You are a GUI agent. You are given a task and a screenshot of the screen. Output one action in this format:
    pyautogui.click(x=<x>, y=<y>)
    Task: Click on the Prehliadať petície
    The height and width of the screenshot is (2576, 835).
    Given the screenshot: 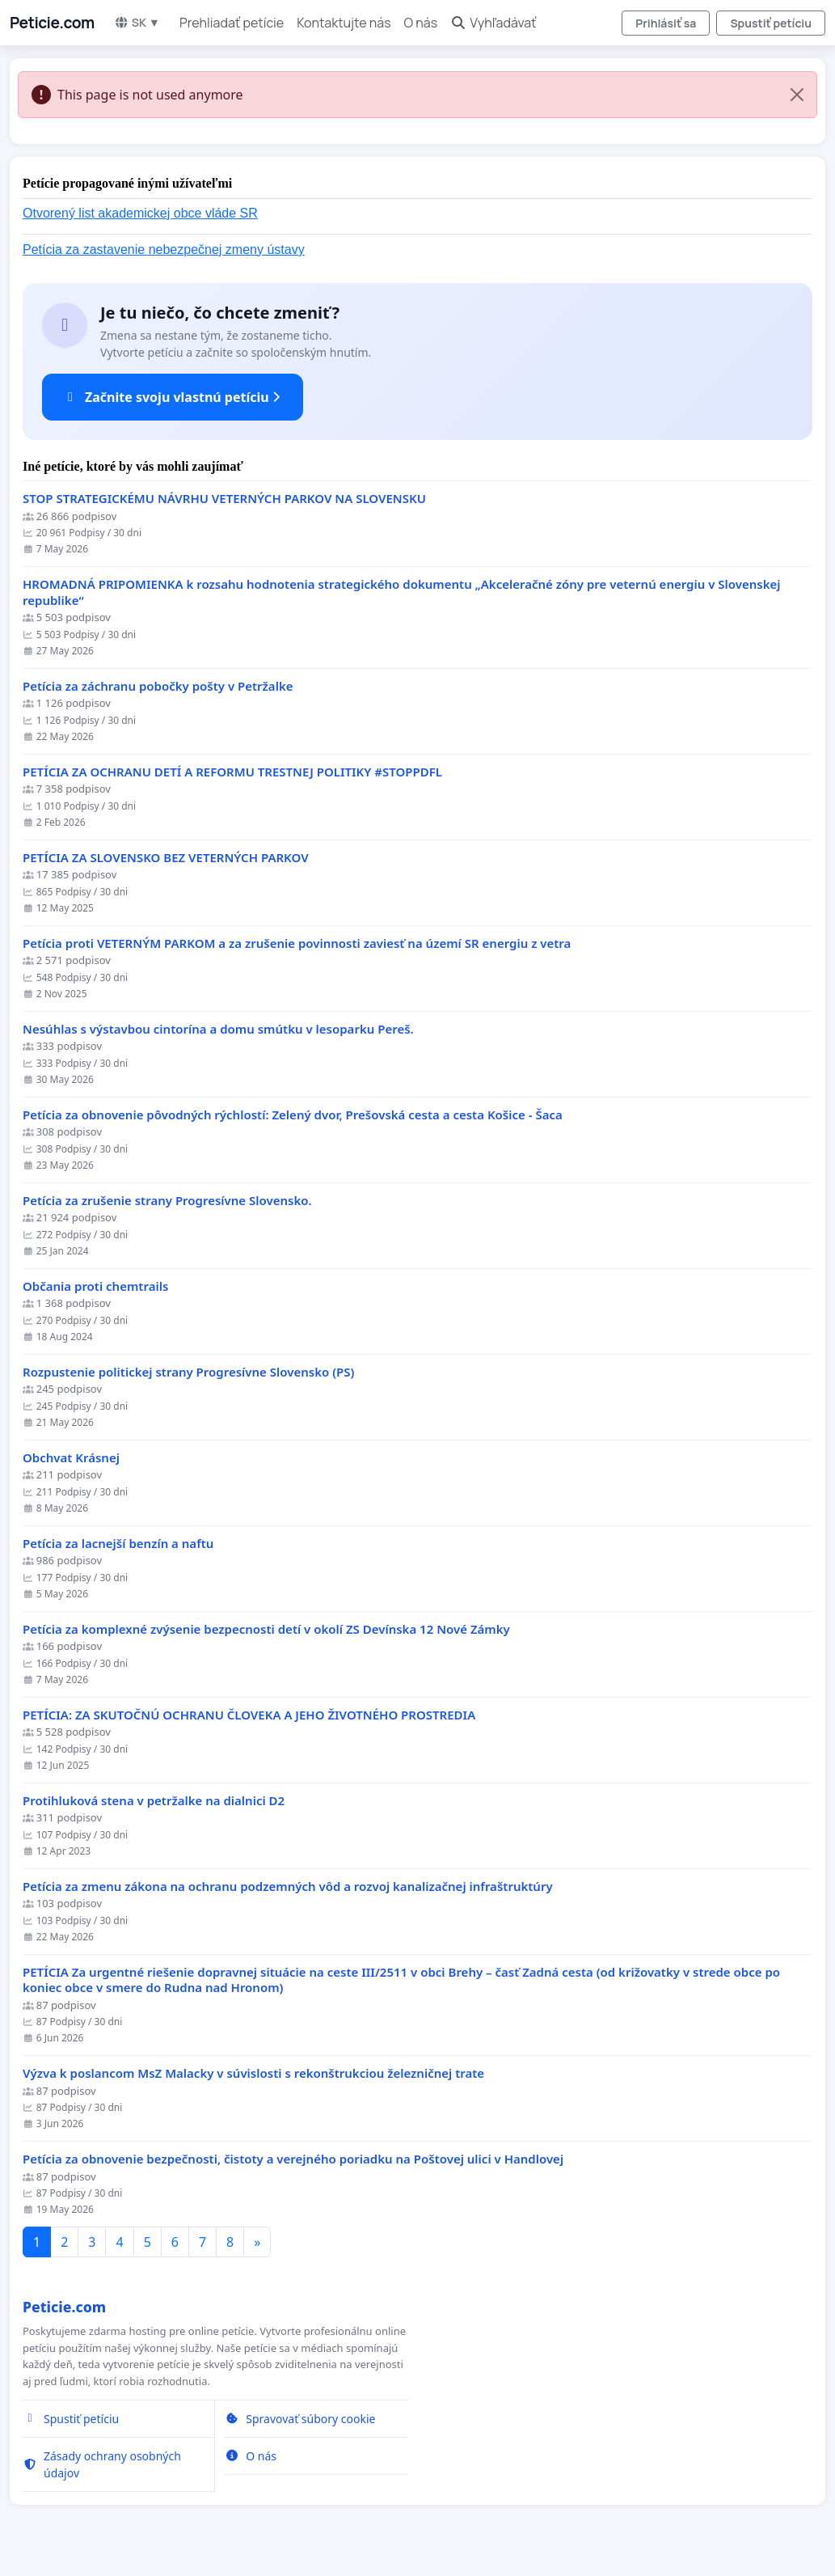 What is the action you would take?
    pyautogui.click(x=231, y=23)
    